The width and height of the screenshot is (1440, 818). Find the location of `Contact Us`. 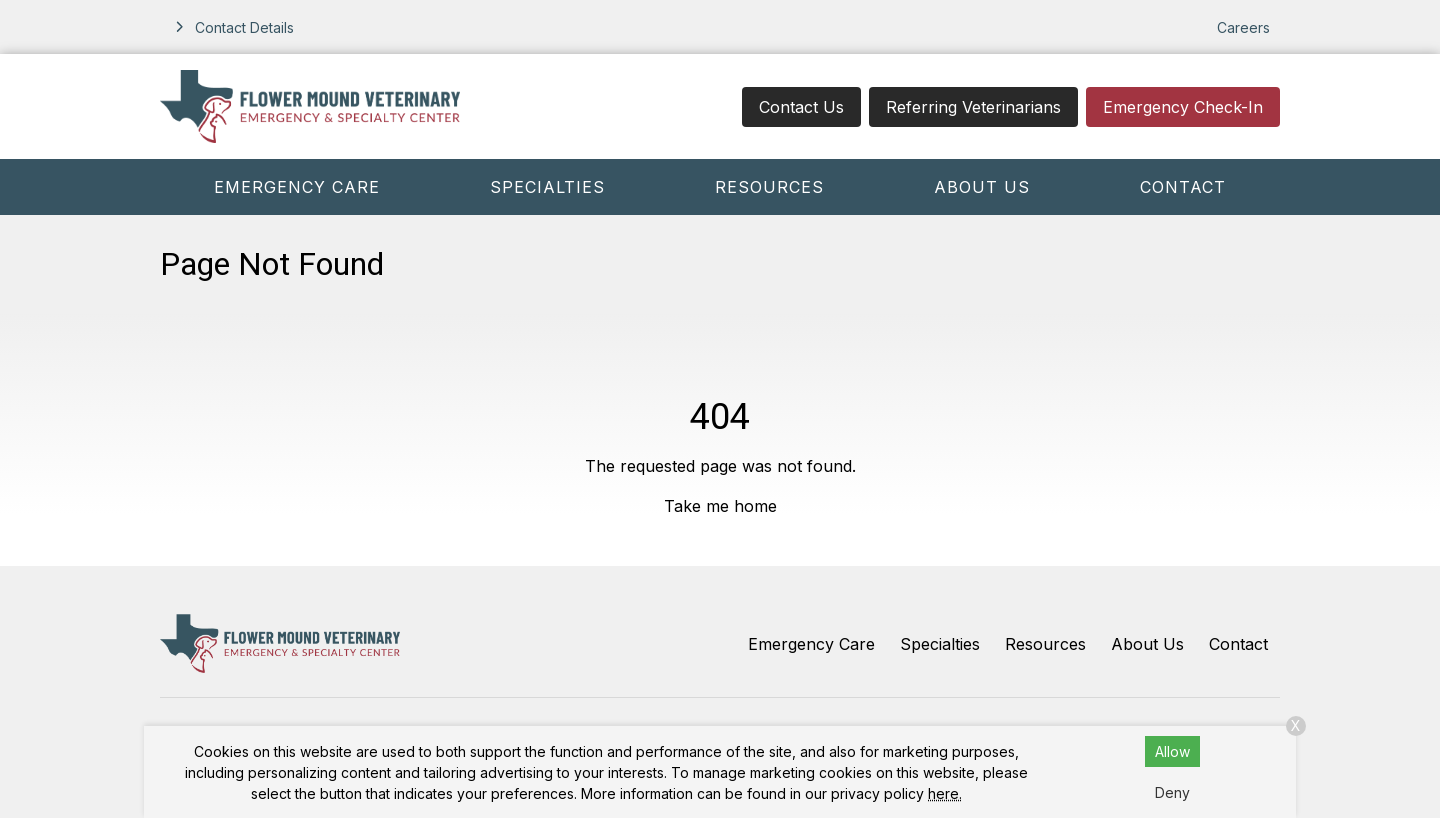

Contact Us is located at coordinates (801, 107).